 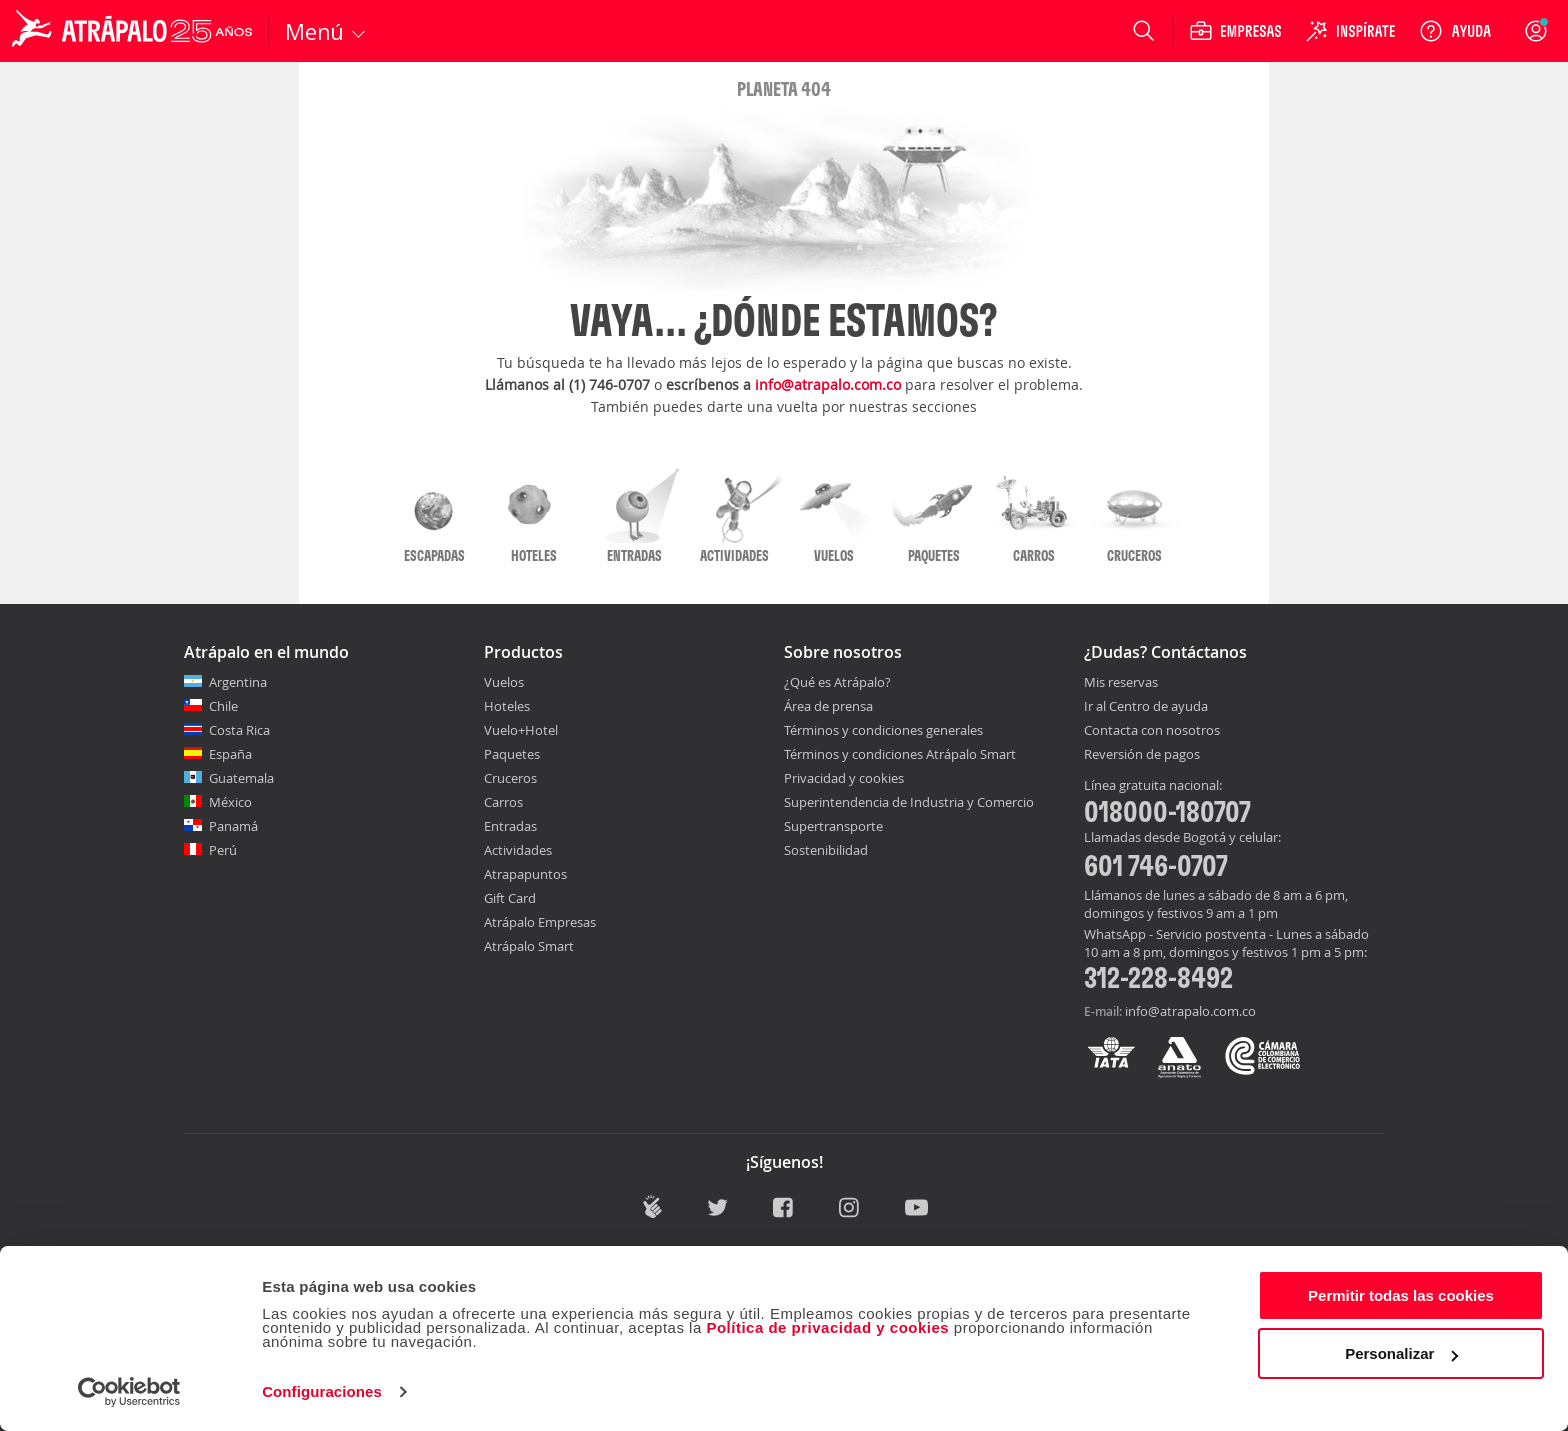 I want to click on Términos y condiciones Atrápalo Smart, so click(x=900, y=754).